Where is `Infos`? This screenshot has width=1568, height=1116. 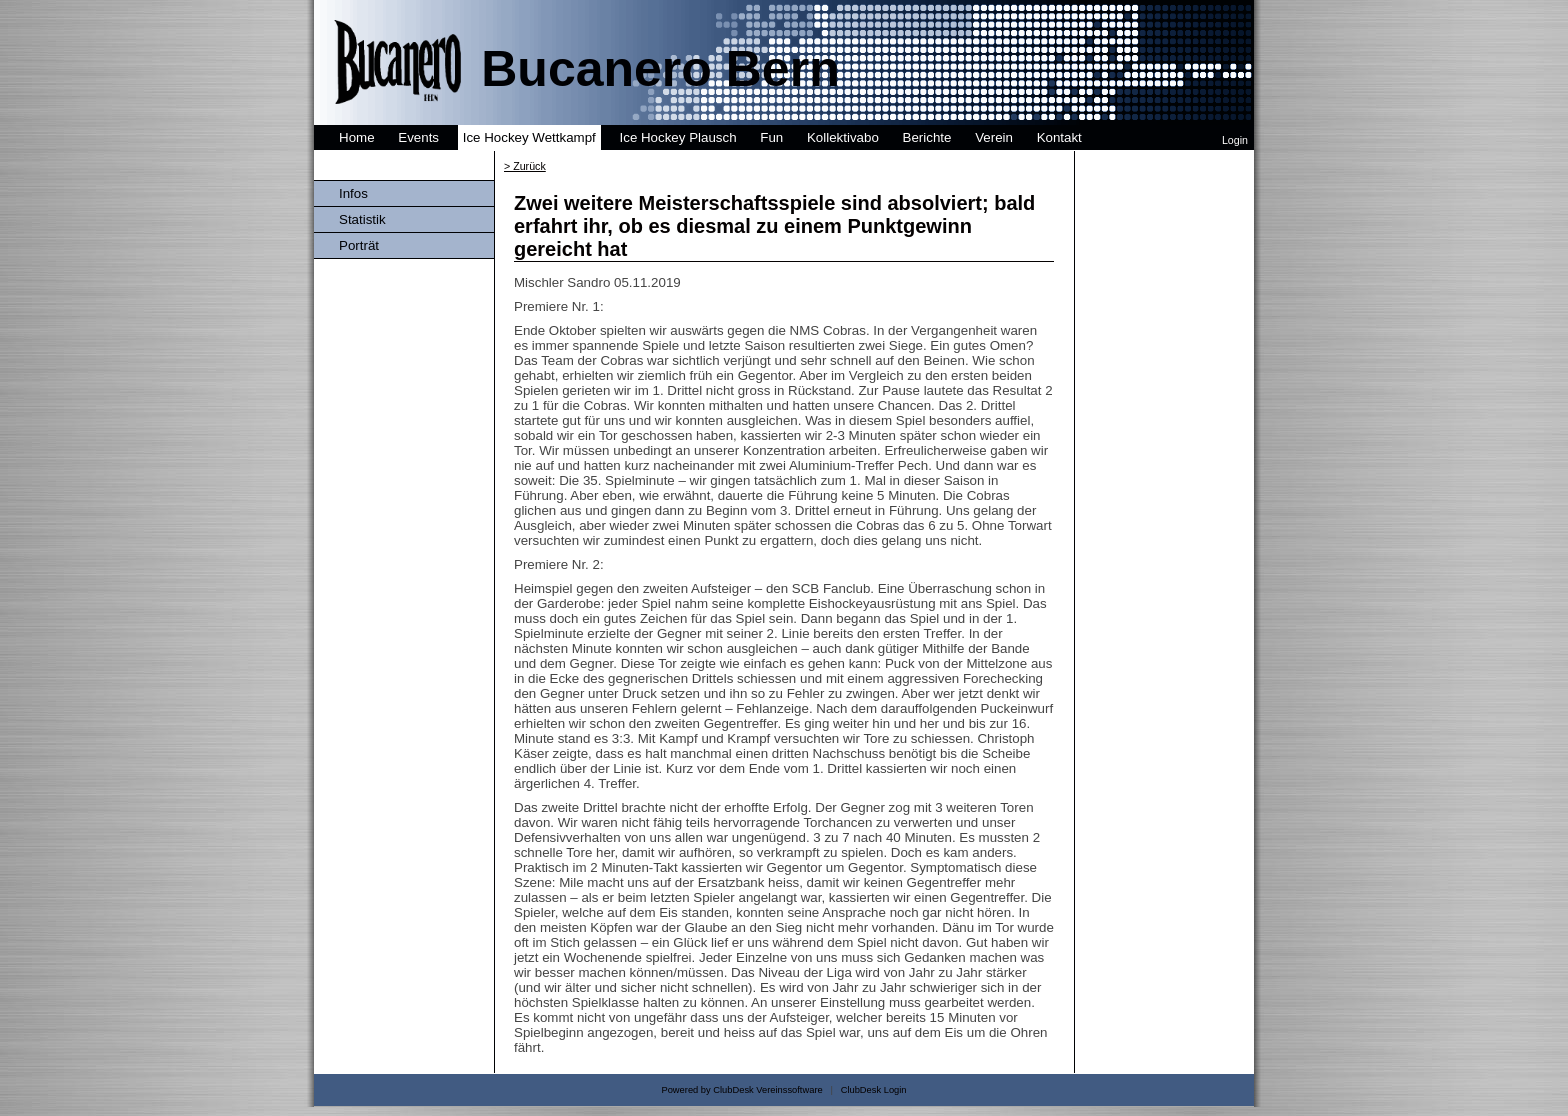
Infos is located at coordinates (353, 193).